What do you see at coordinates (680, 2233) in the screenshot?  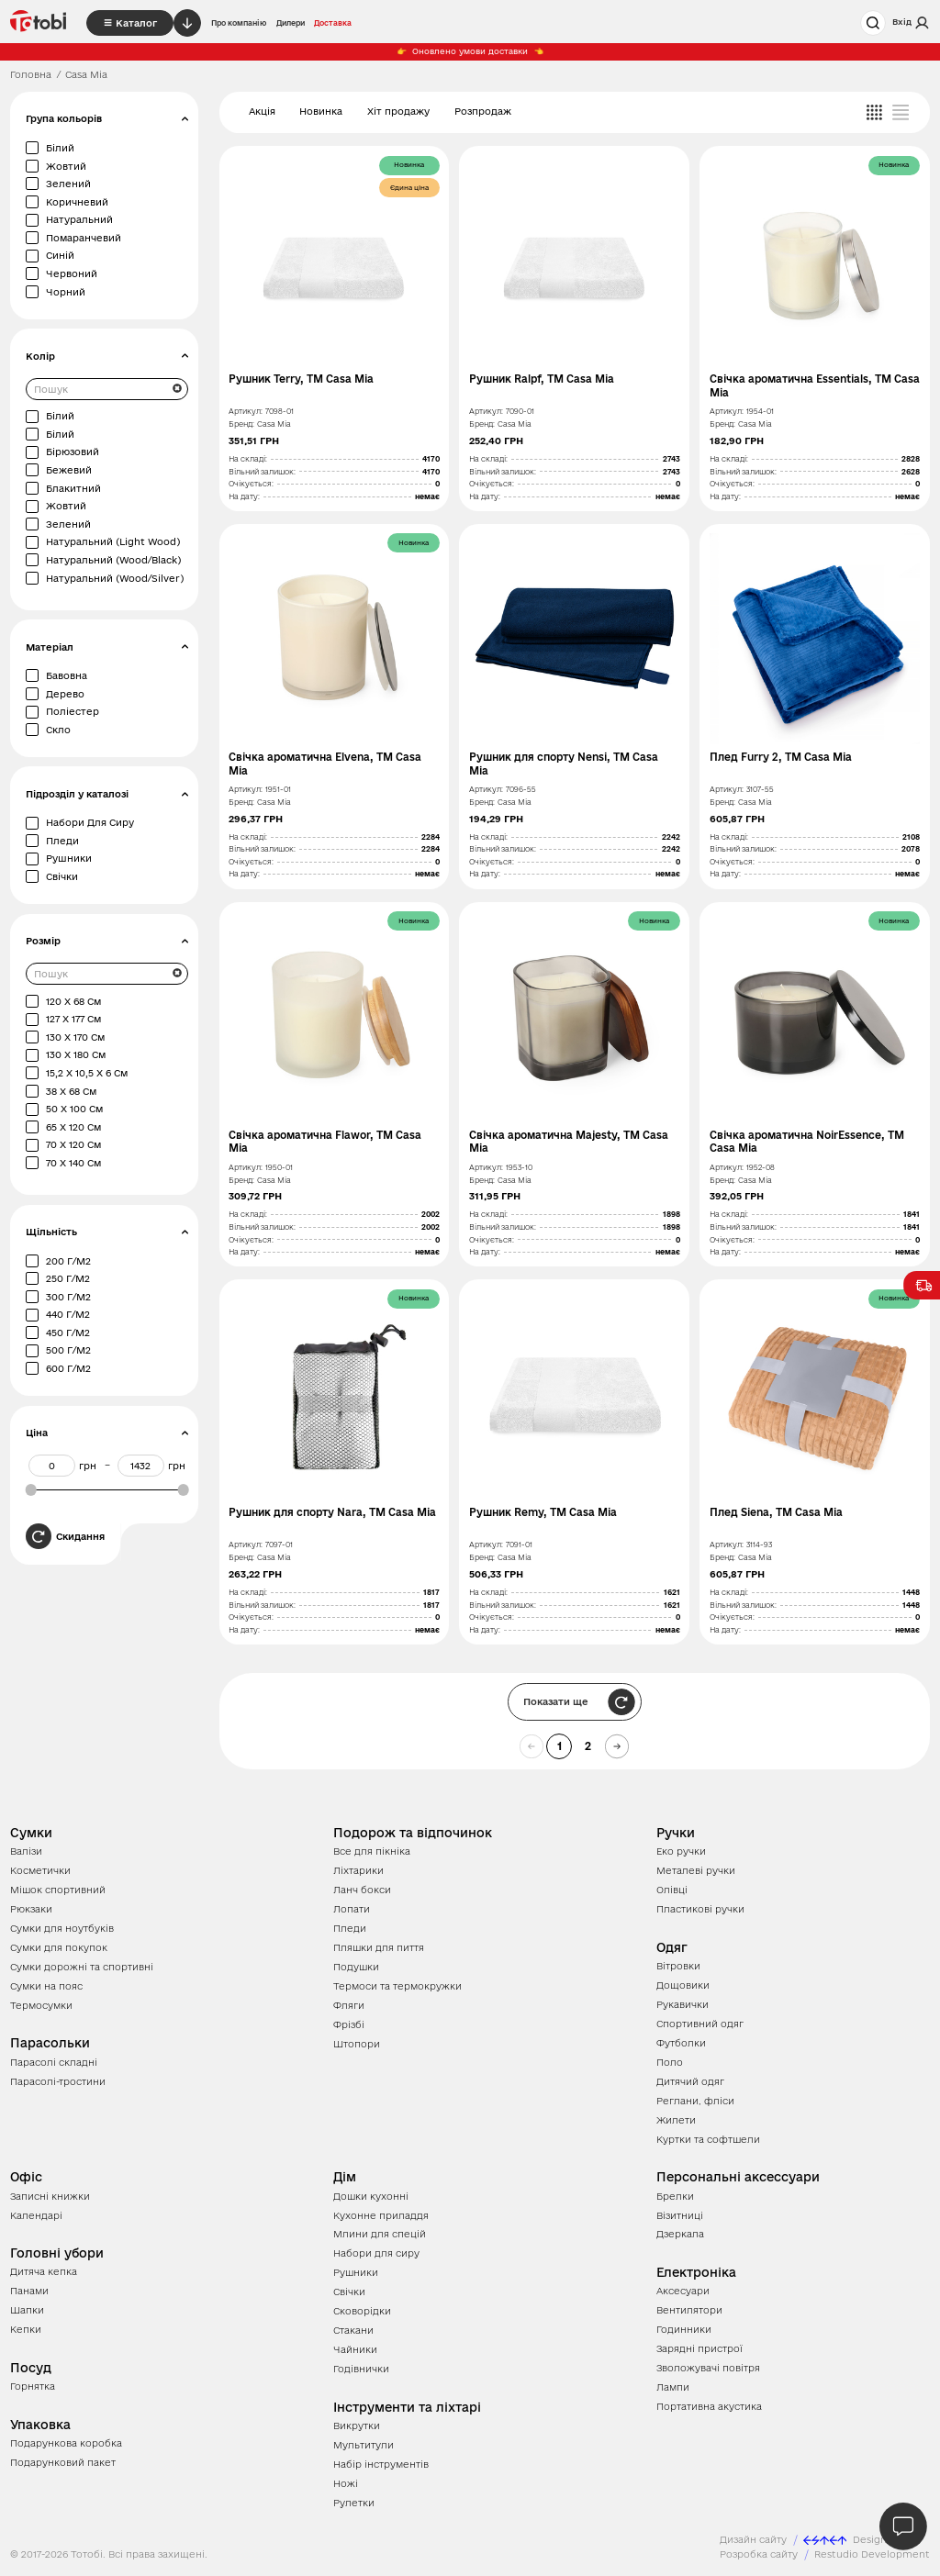 I see `Дзеркала` at bounding box center [680, 2233].